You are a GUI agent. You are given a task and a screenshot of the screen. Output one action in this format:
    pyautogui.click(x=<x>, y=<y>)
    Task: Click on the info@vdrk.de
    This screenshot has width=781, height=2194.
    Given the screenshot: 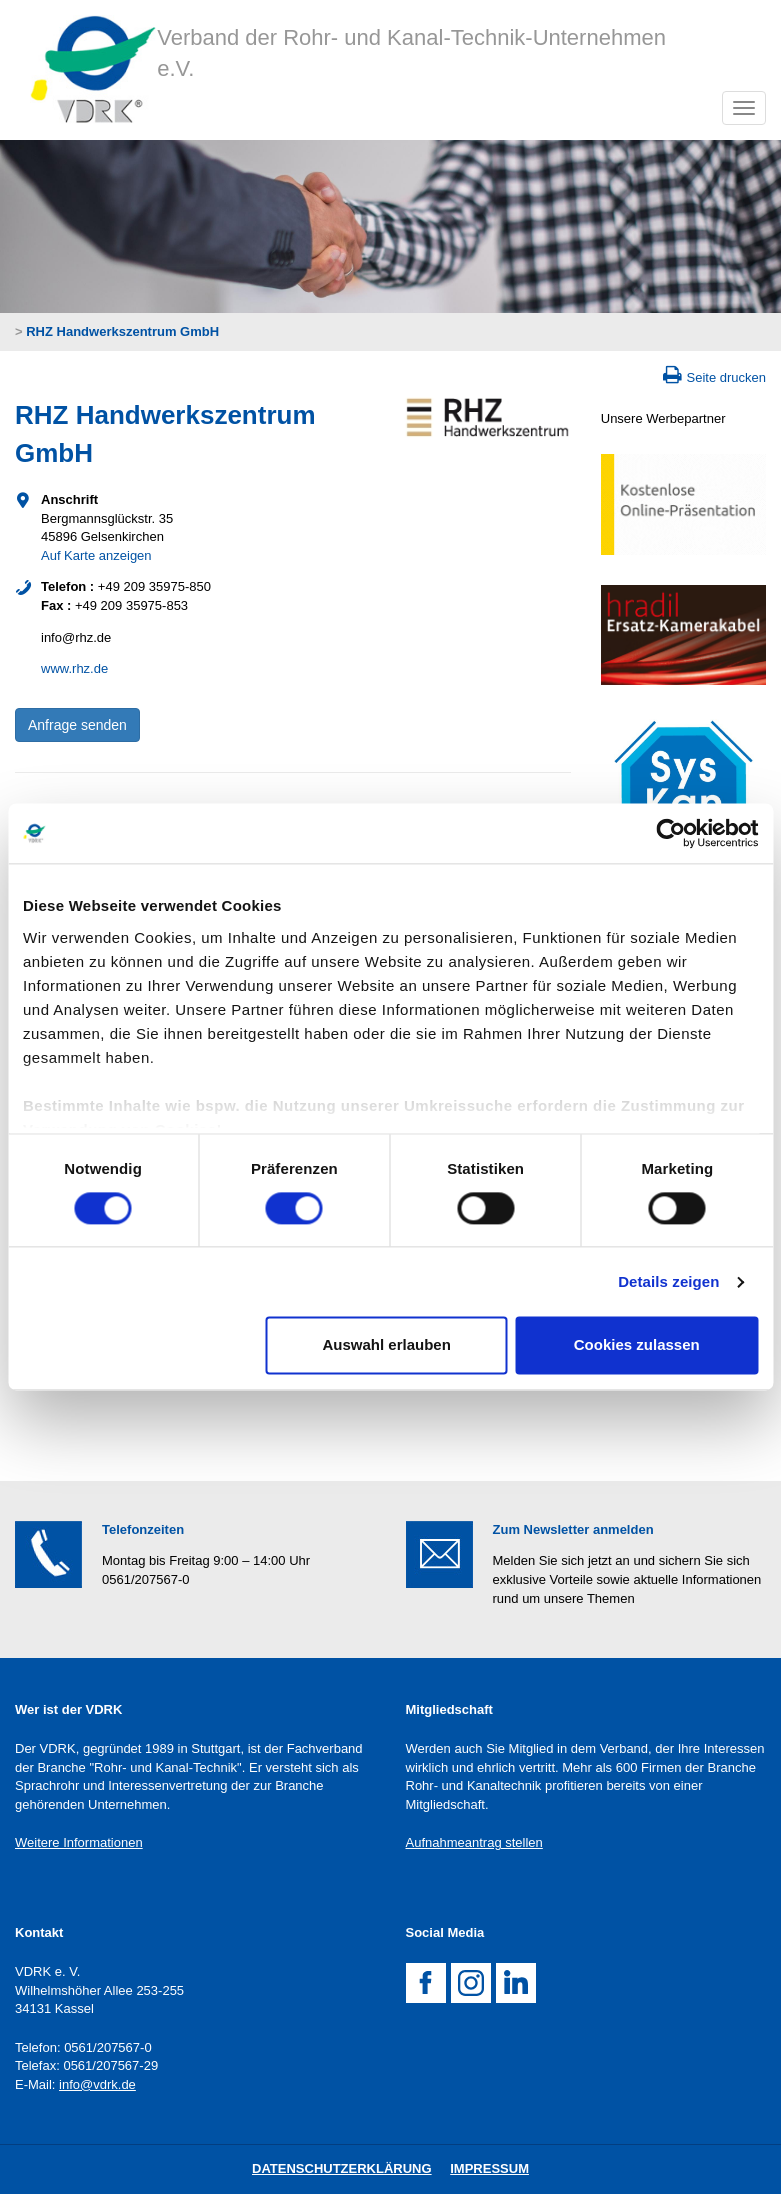 What is the action you would take?
    pyautogui.click(x=97, y=2084)
    